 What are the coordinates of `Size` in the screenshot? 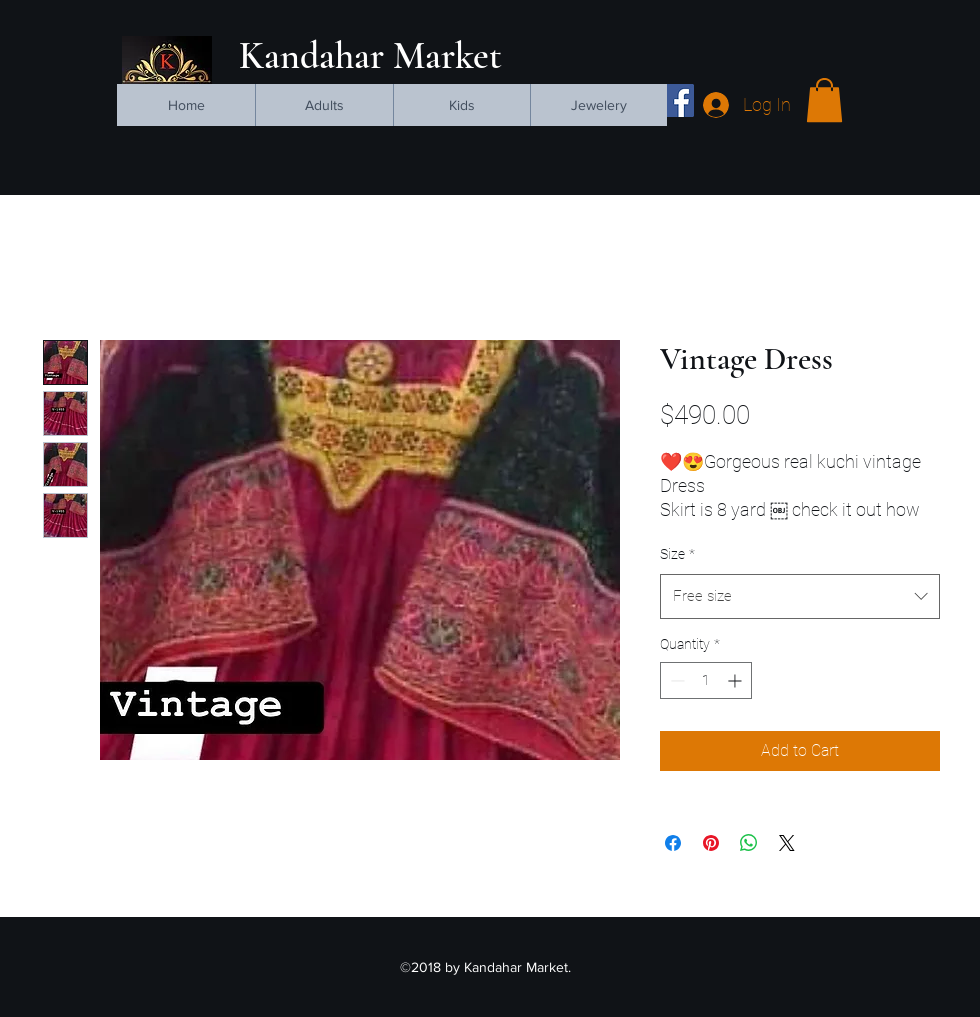 It's located at (677, 554).